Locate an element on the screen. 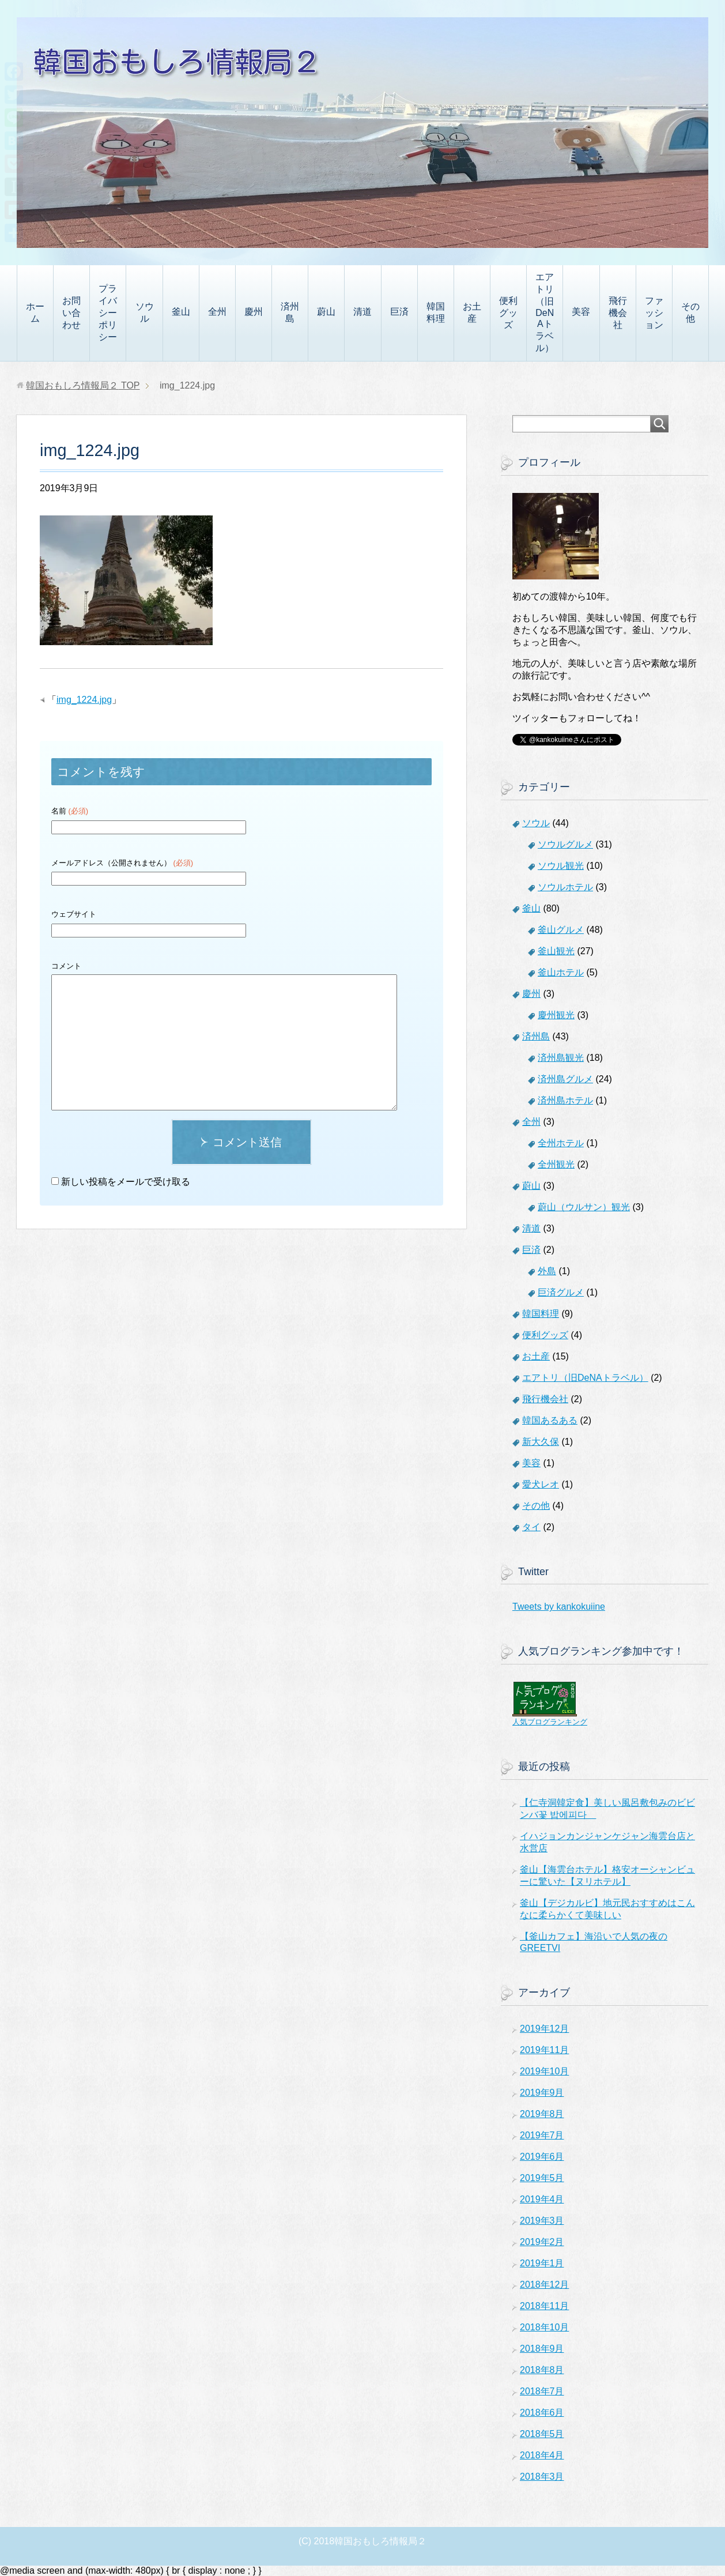 This screenshot has width=725, height=2576. 済州島ホテル is located at coordinates (565, 1100).